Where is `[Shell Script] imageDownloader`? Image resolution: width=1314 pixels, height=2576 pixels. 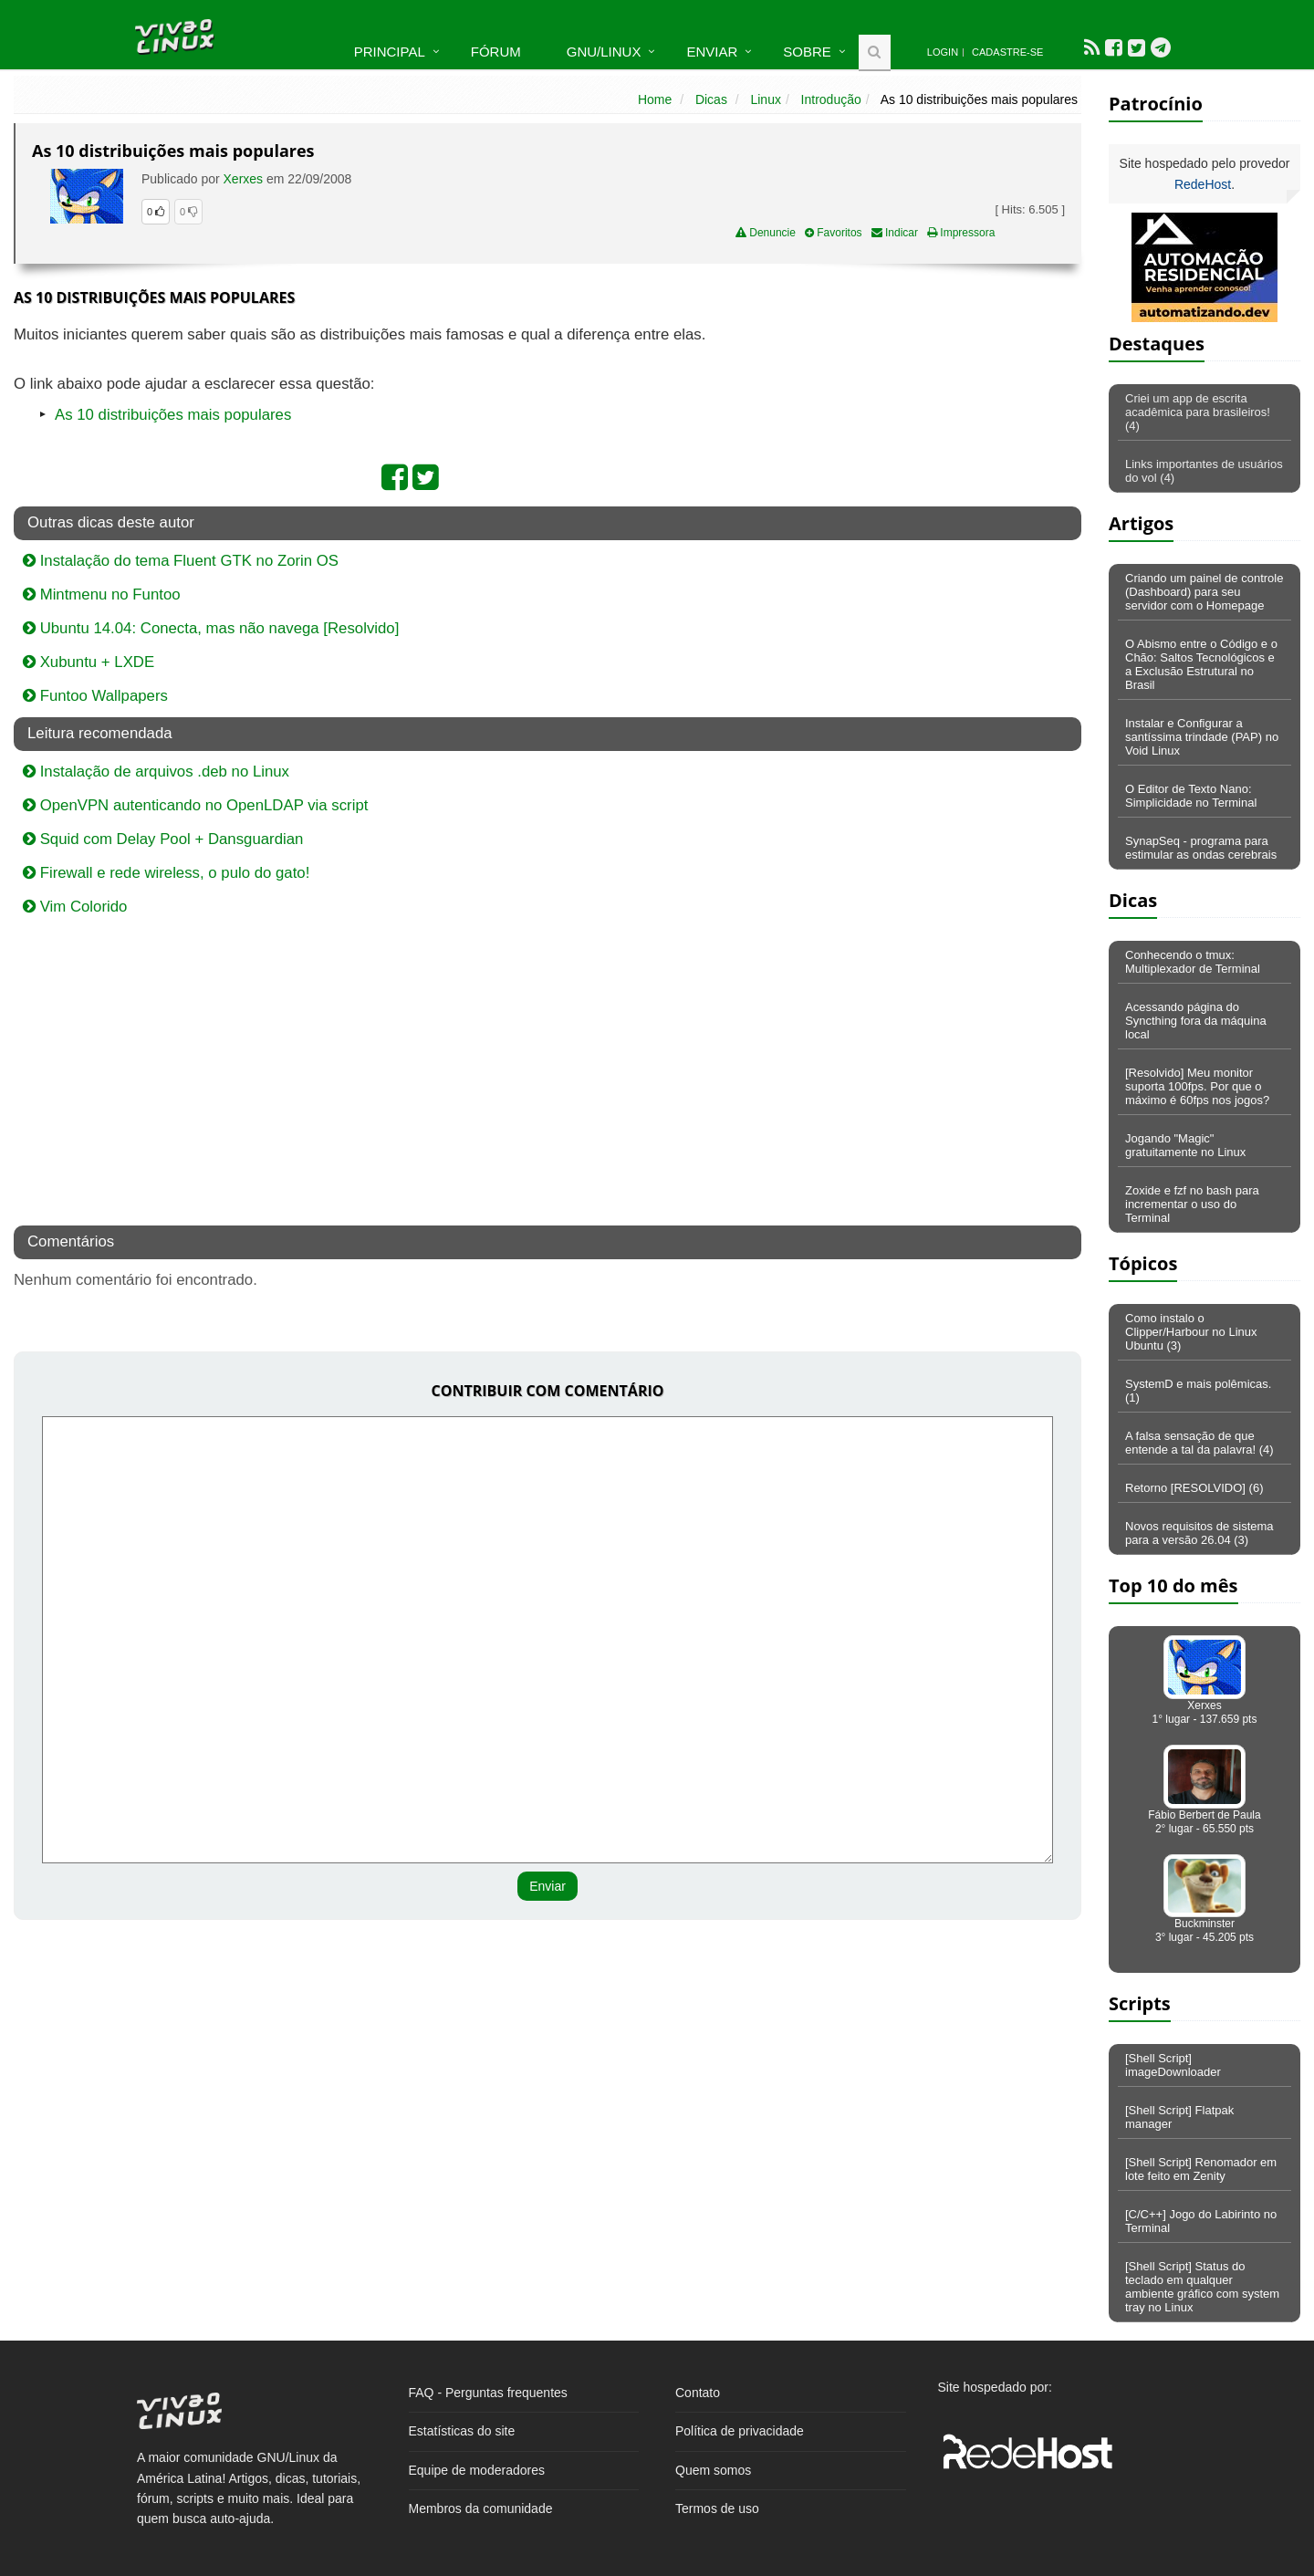
[Shell Script] imageDownloader is located at coordinates (1173, 2065).